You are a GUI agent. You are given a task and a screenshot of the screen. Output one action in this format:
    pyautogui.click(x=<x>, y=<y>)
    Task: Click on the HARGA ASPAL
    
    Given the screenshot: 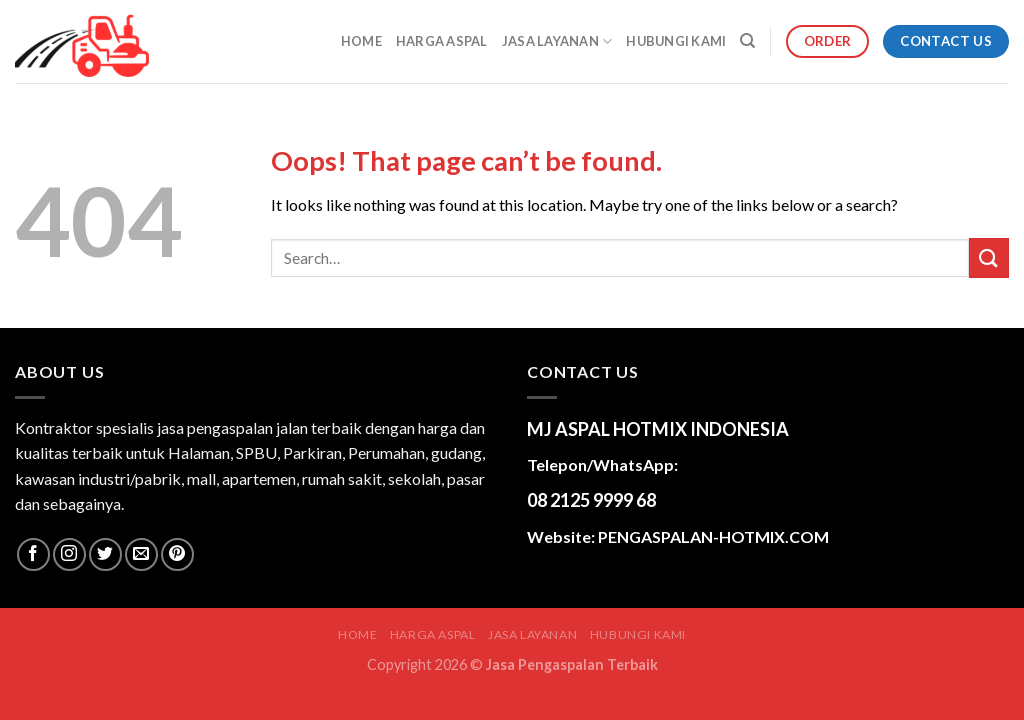 What is the action you would take?
    pyautogui.click(x=442, y=41)
    